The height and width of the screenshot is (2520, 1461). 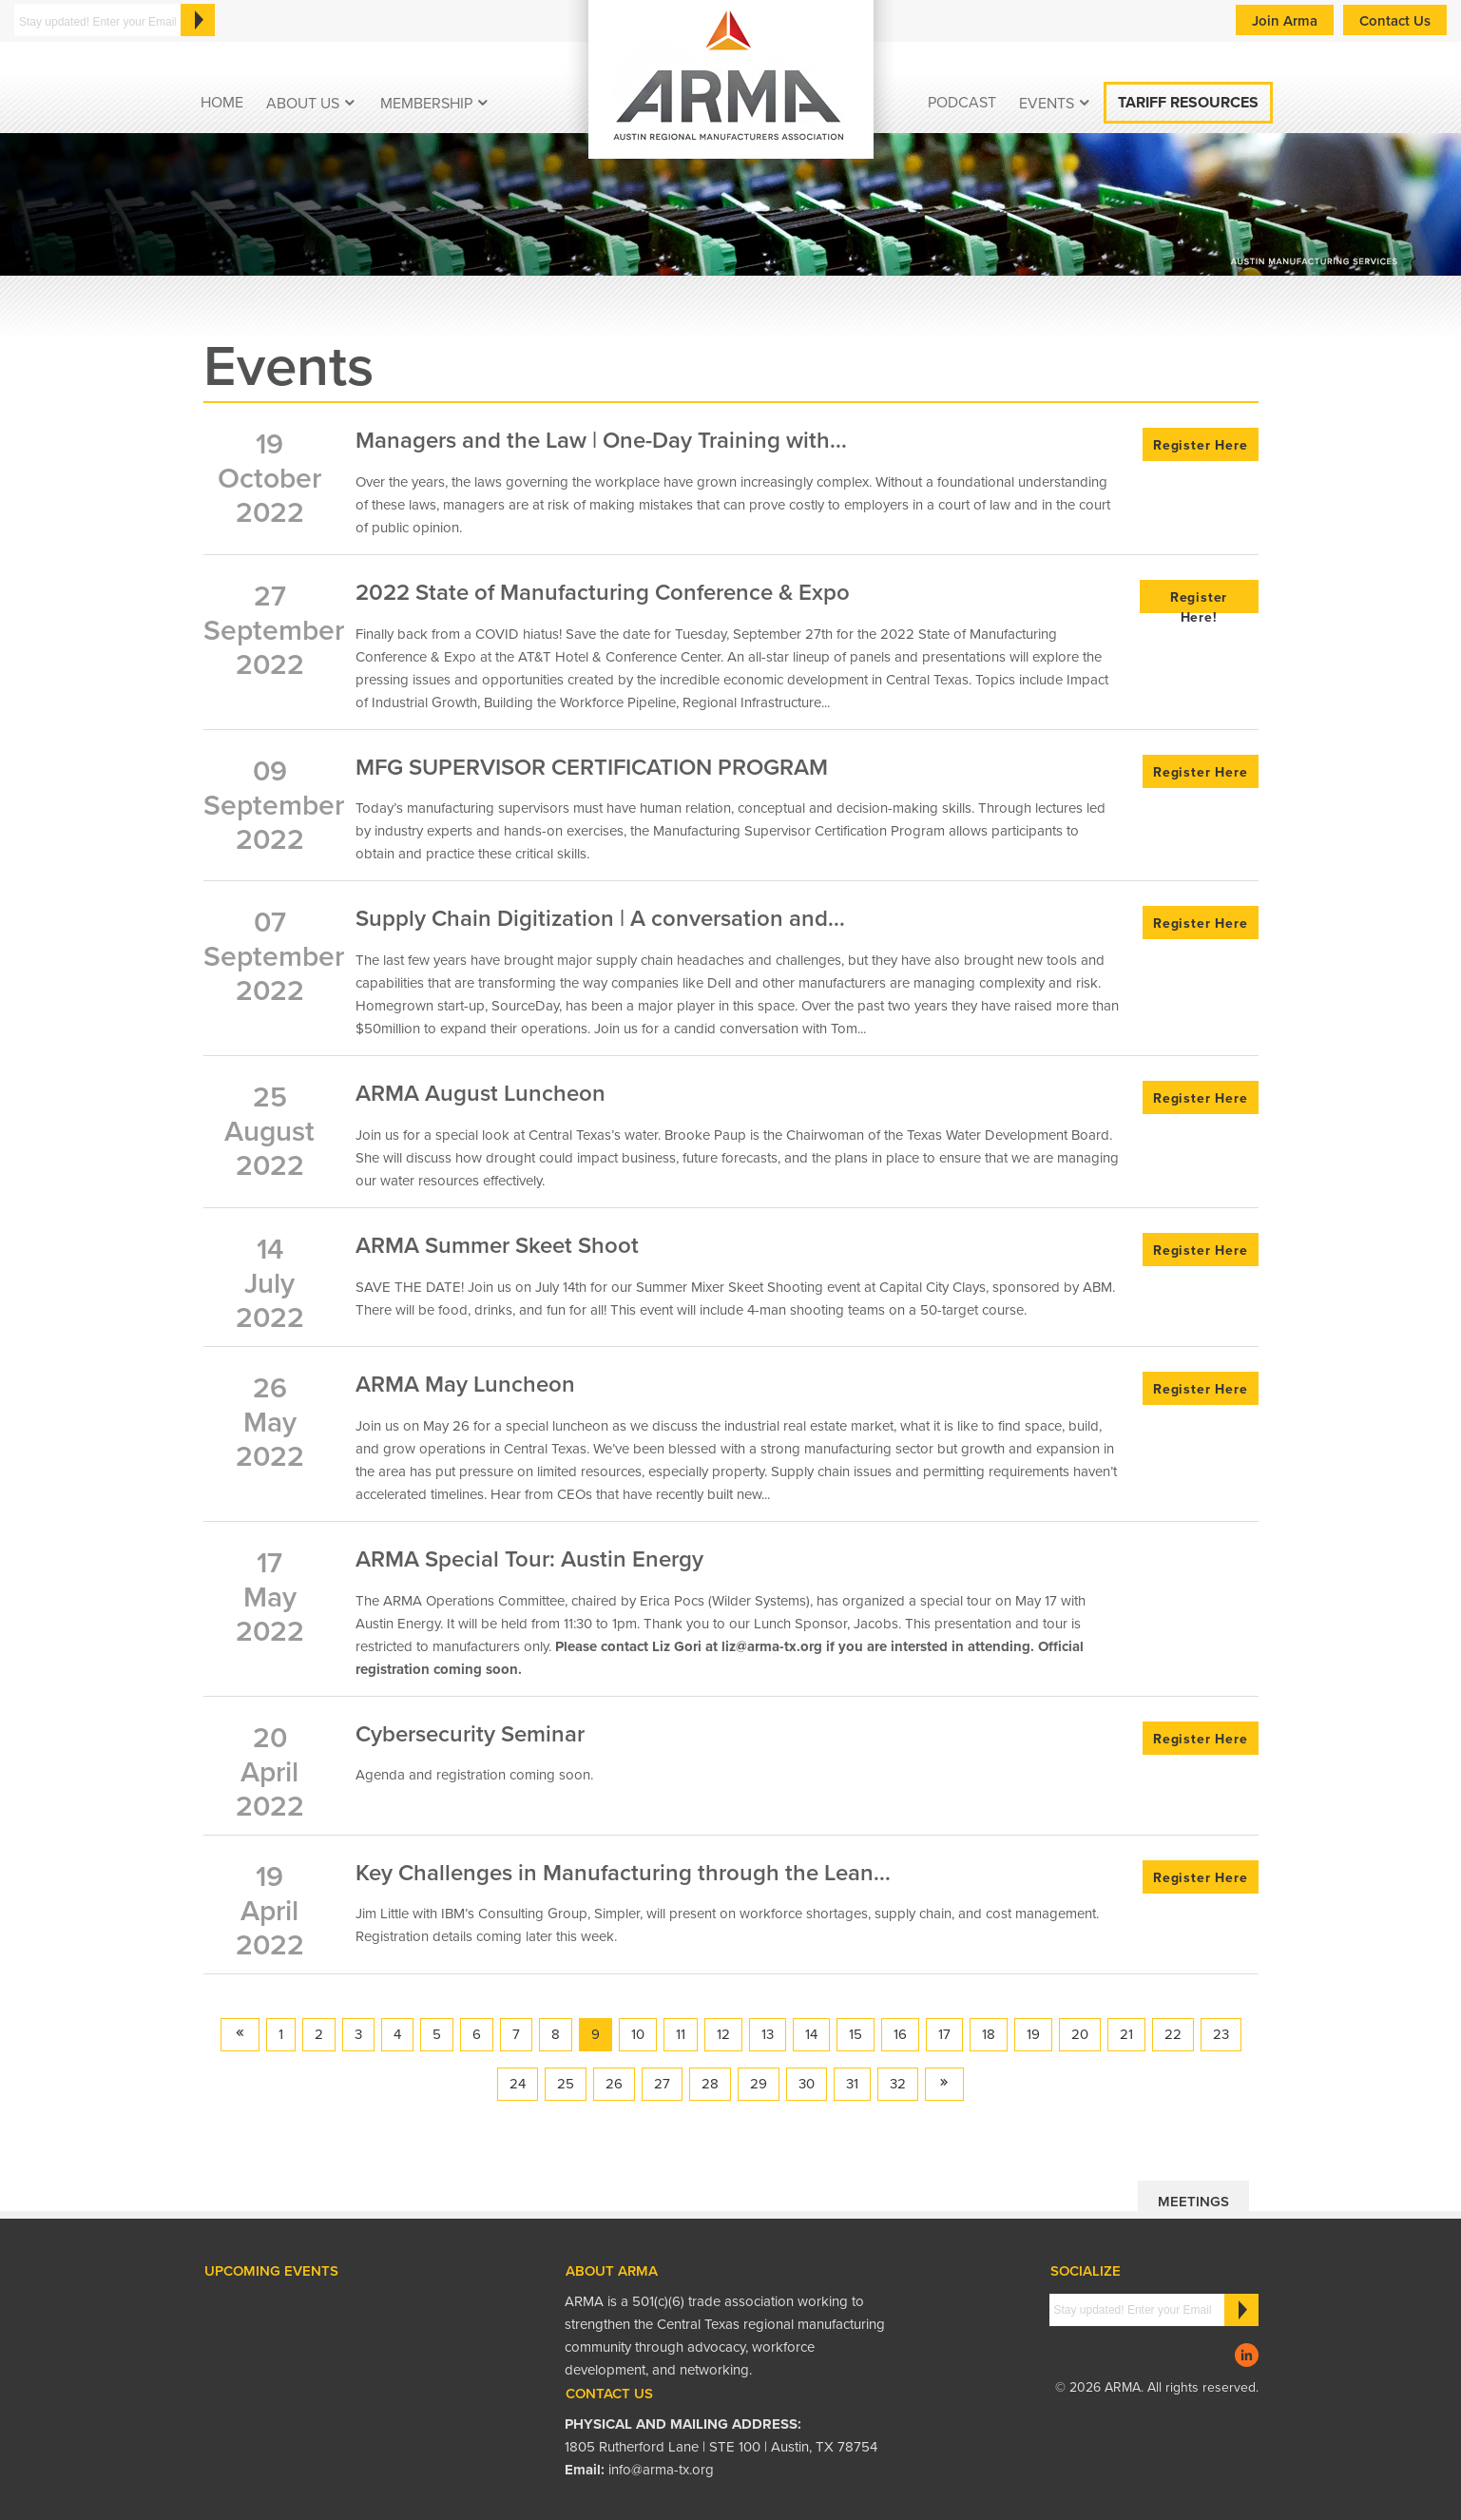 I want to click on podcast, so click(x=962, y=102).